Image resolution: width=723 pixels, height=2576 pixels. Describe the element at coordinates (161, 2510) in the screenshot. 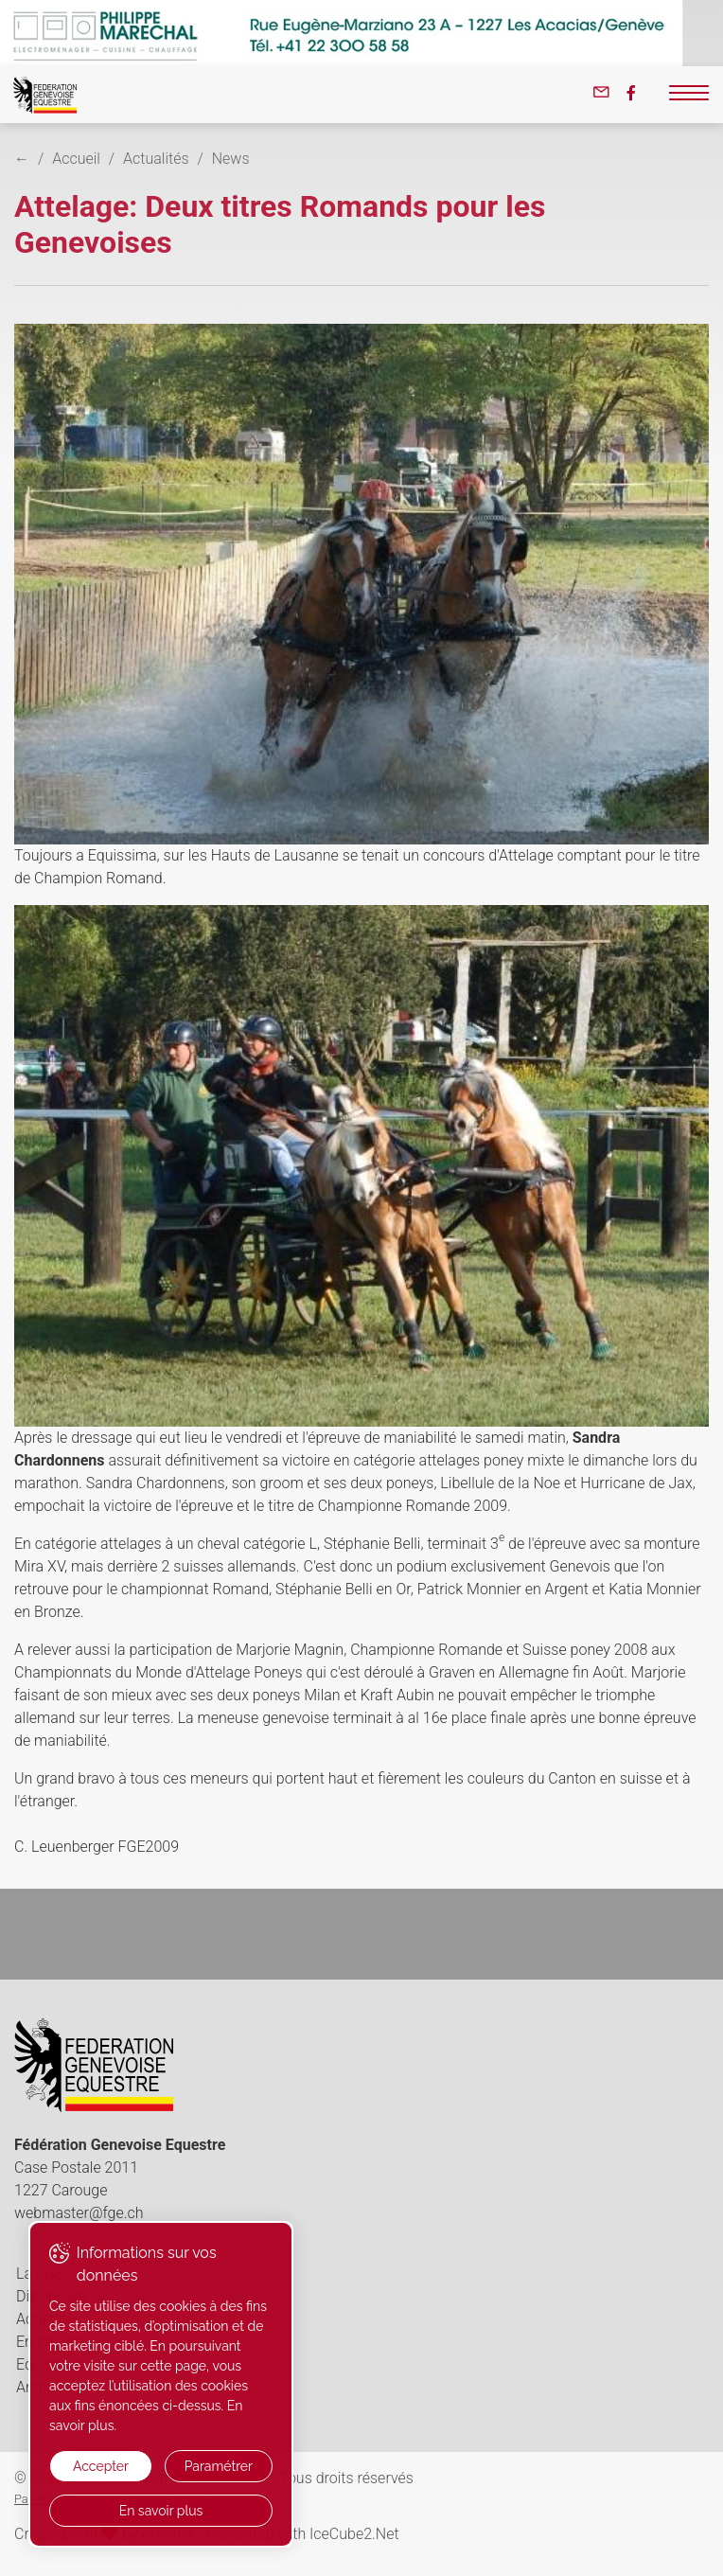

I see `En savoir plus` at that location.